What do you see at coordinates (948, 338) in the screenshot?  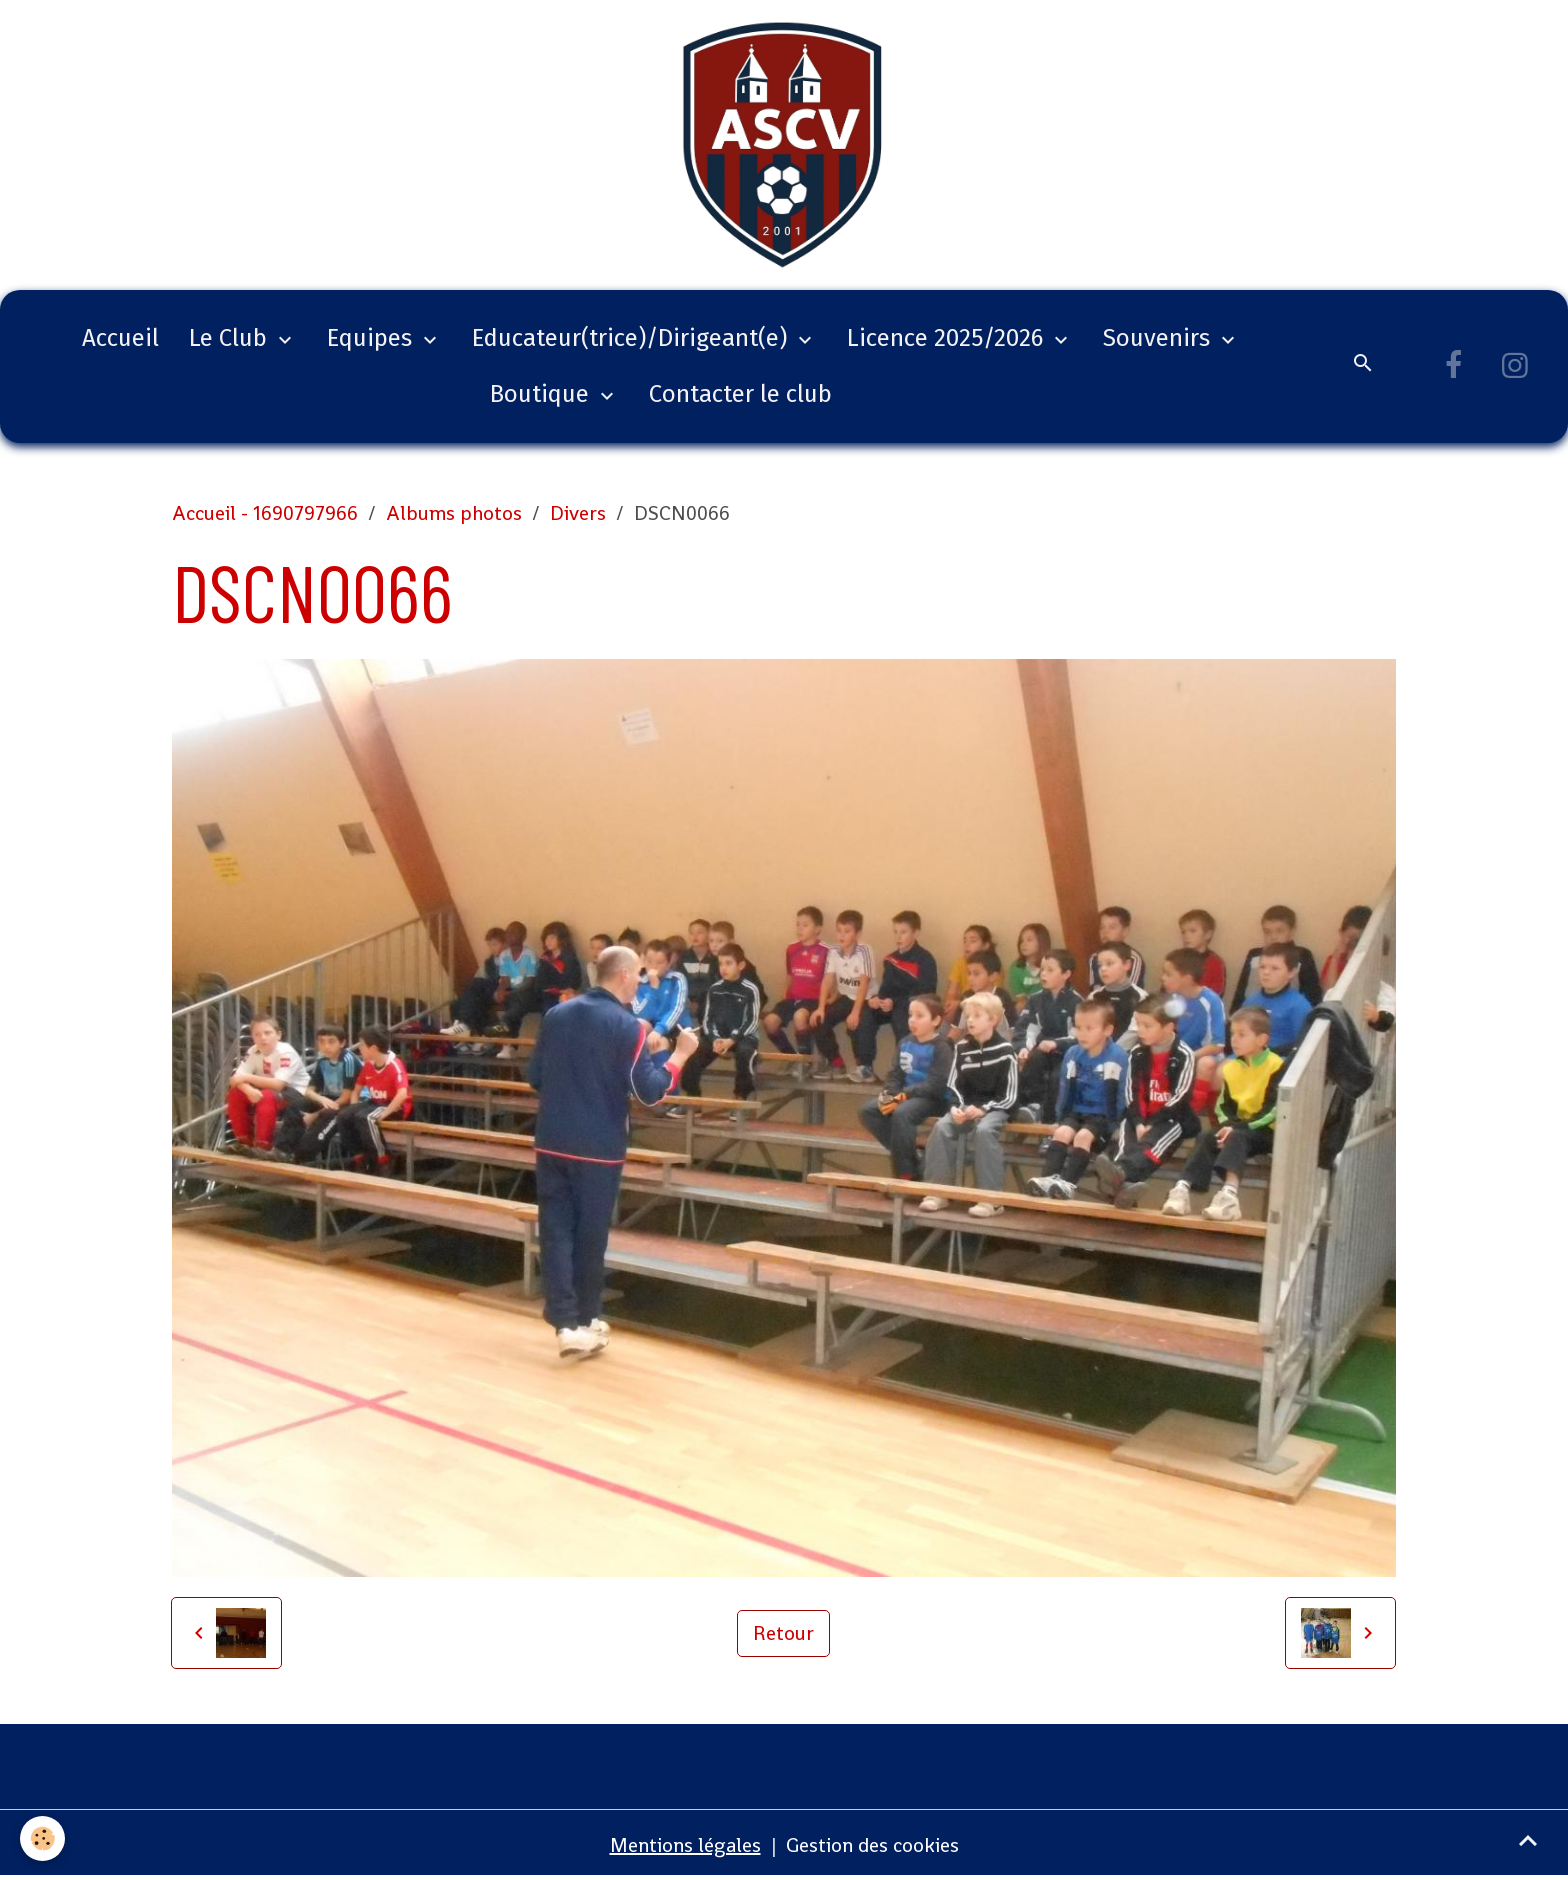 I see `Licence 2025/2026` at bounding box center [948, 338].